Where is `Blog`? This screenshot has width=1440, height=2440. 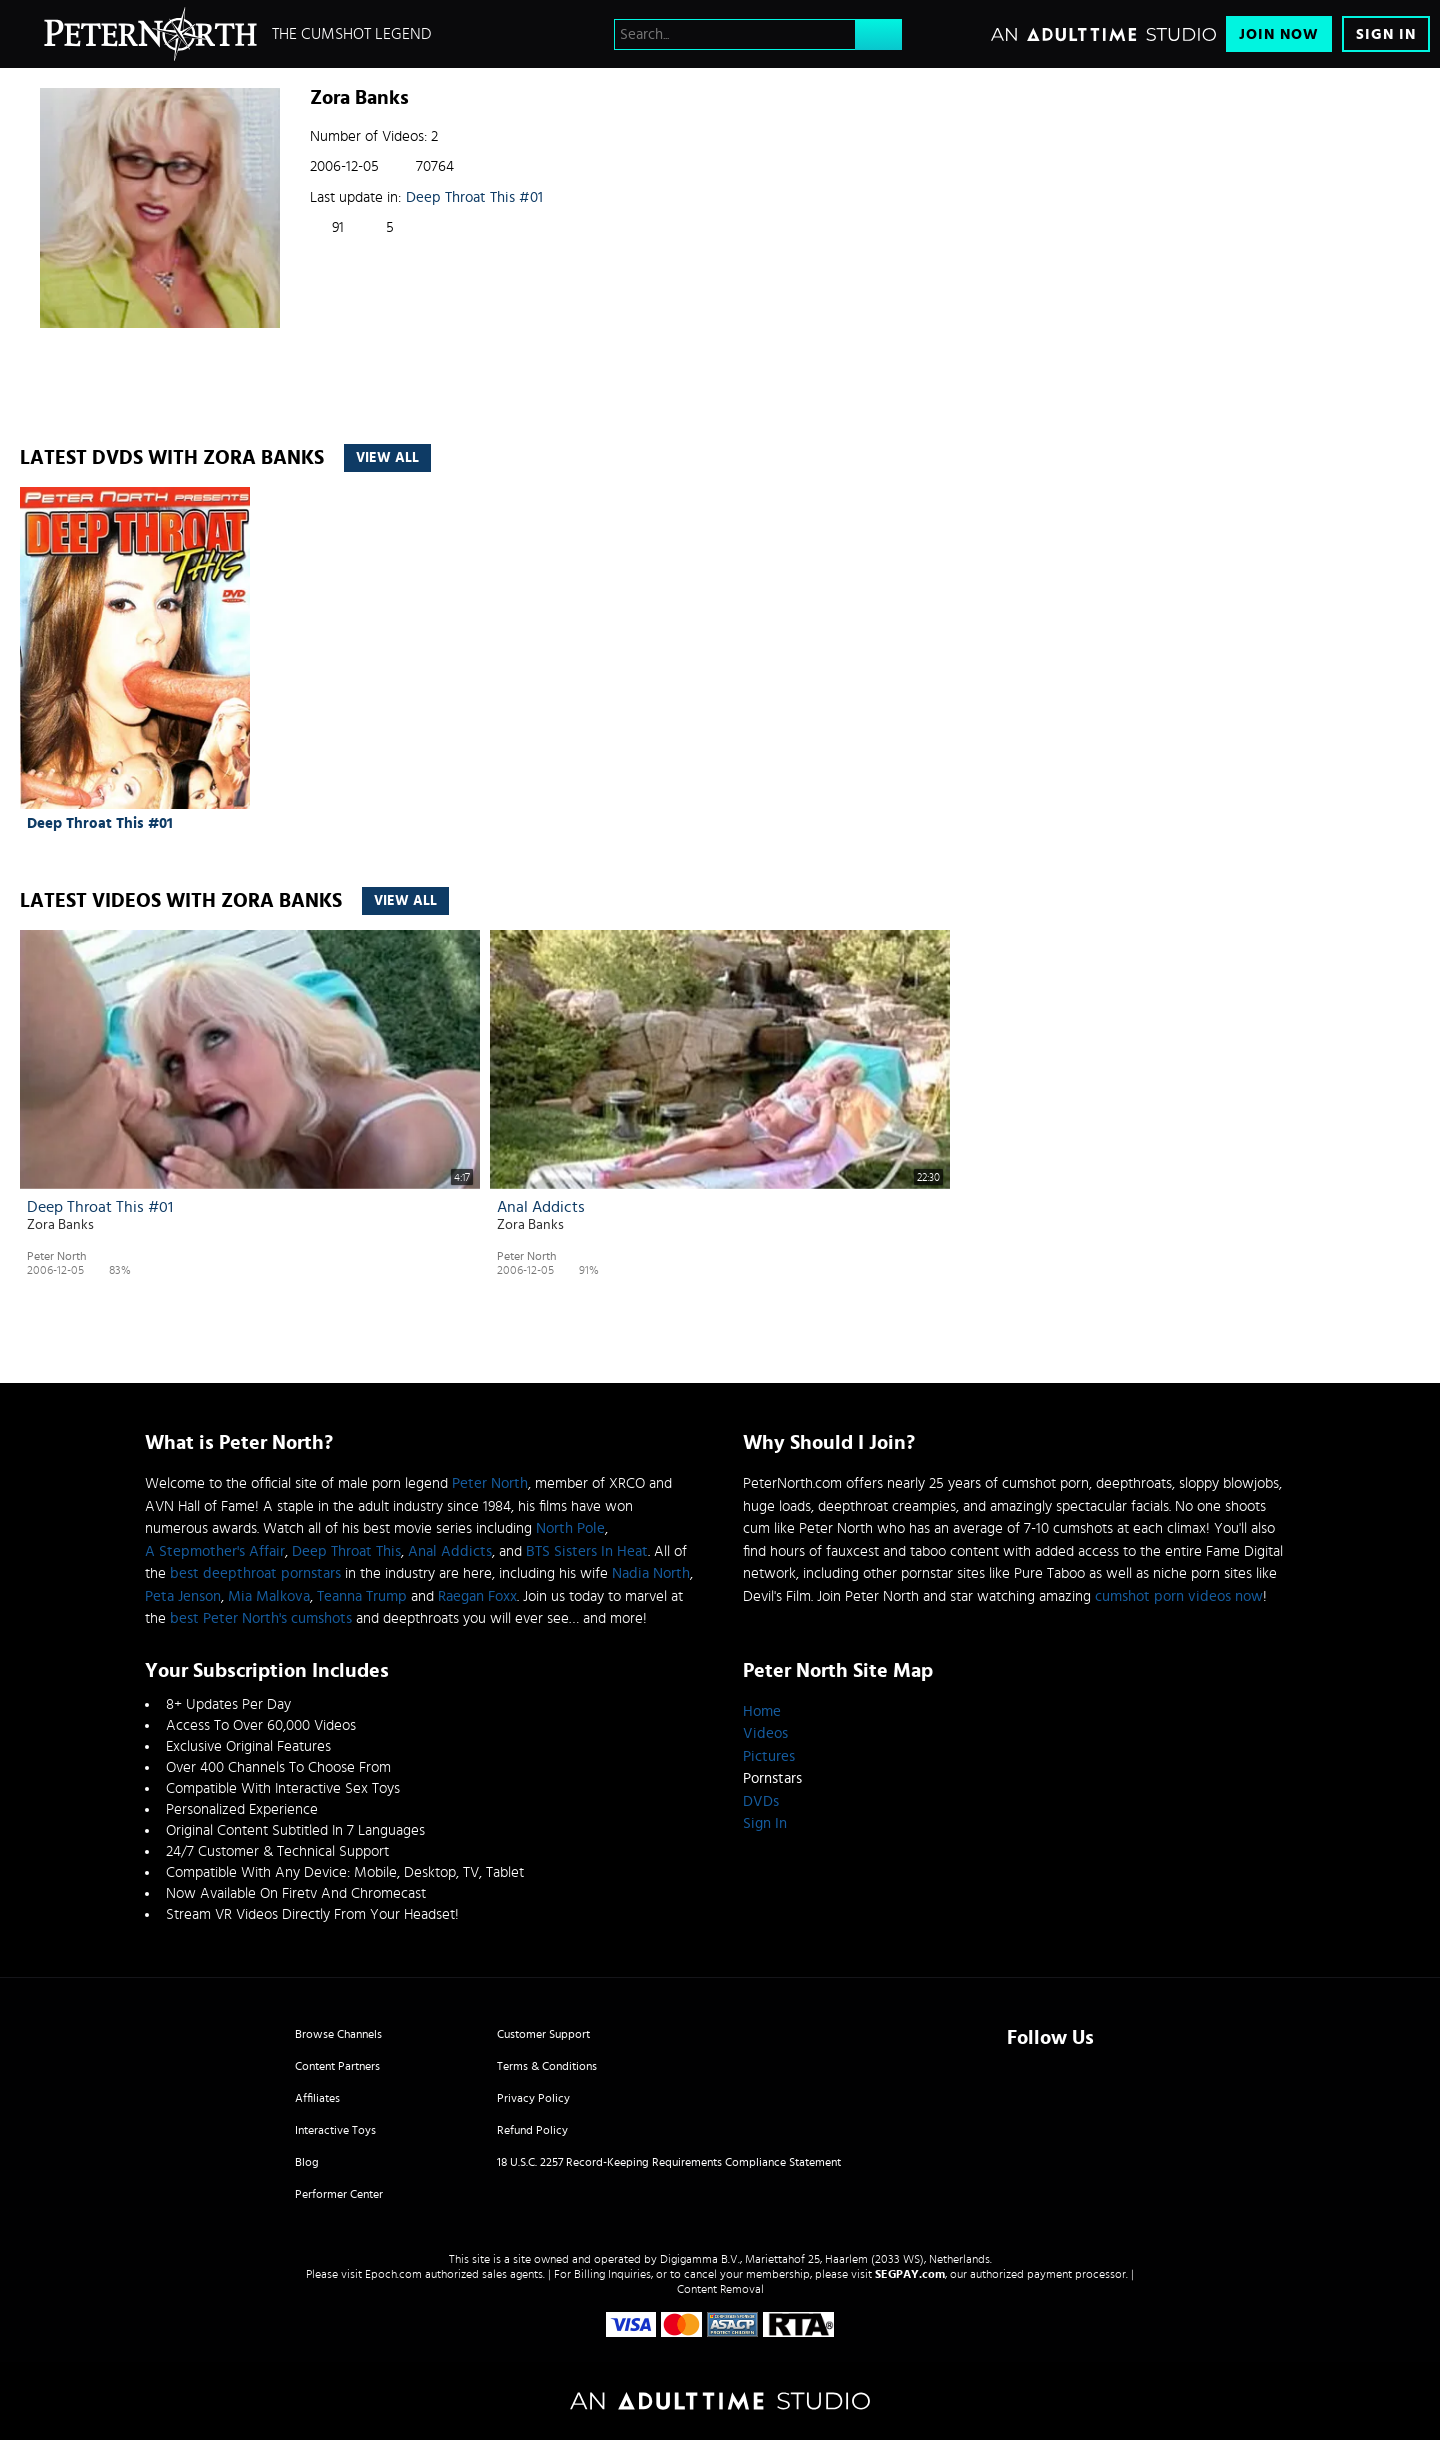
Blog is located at coordinates (307, 2162).